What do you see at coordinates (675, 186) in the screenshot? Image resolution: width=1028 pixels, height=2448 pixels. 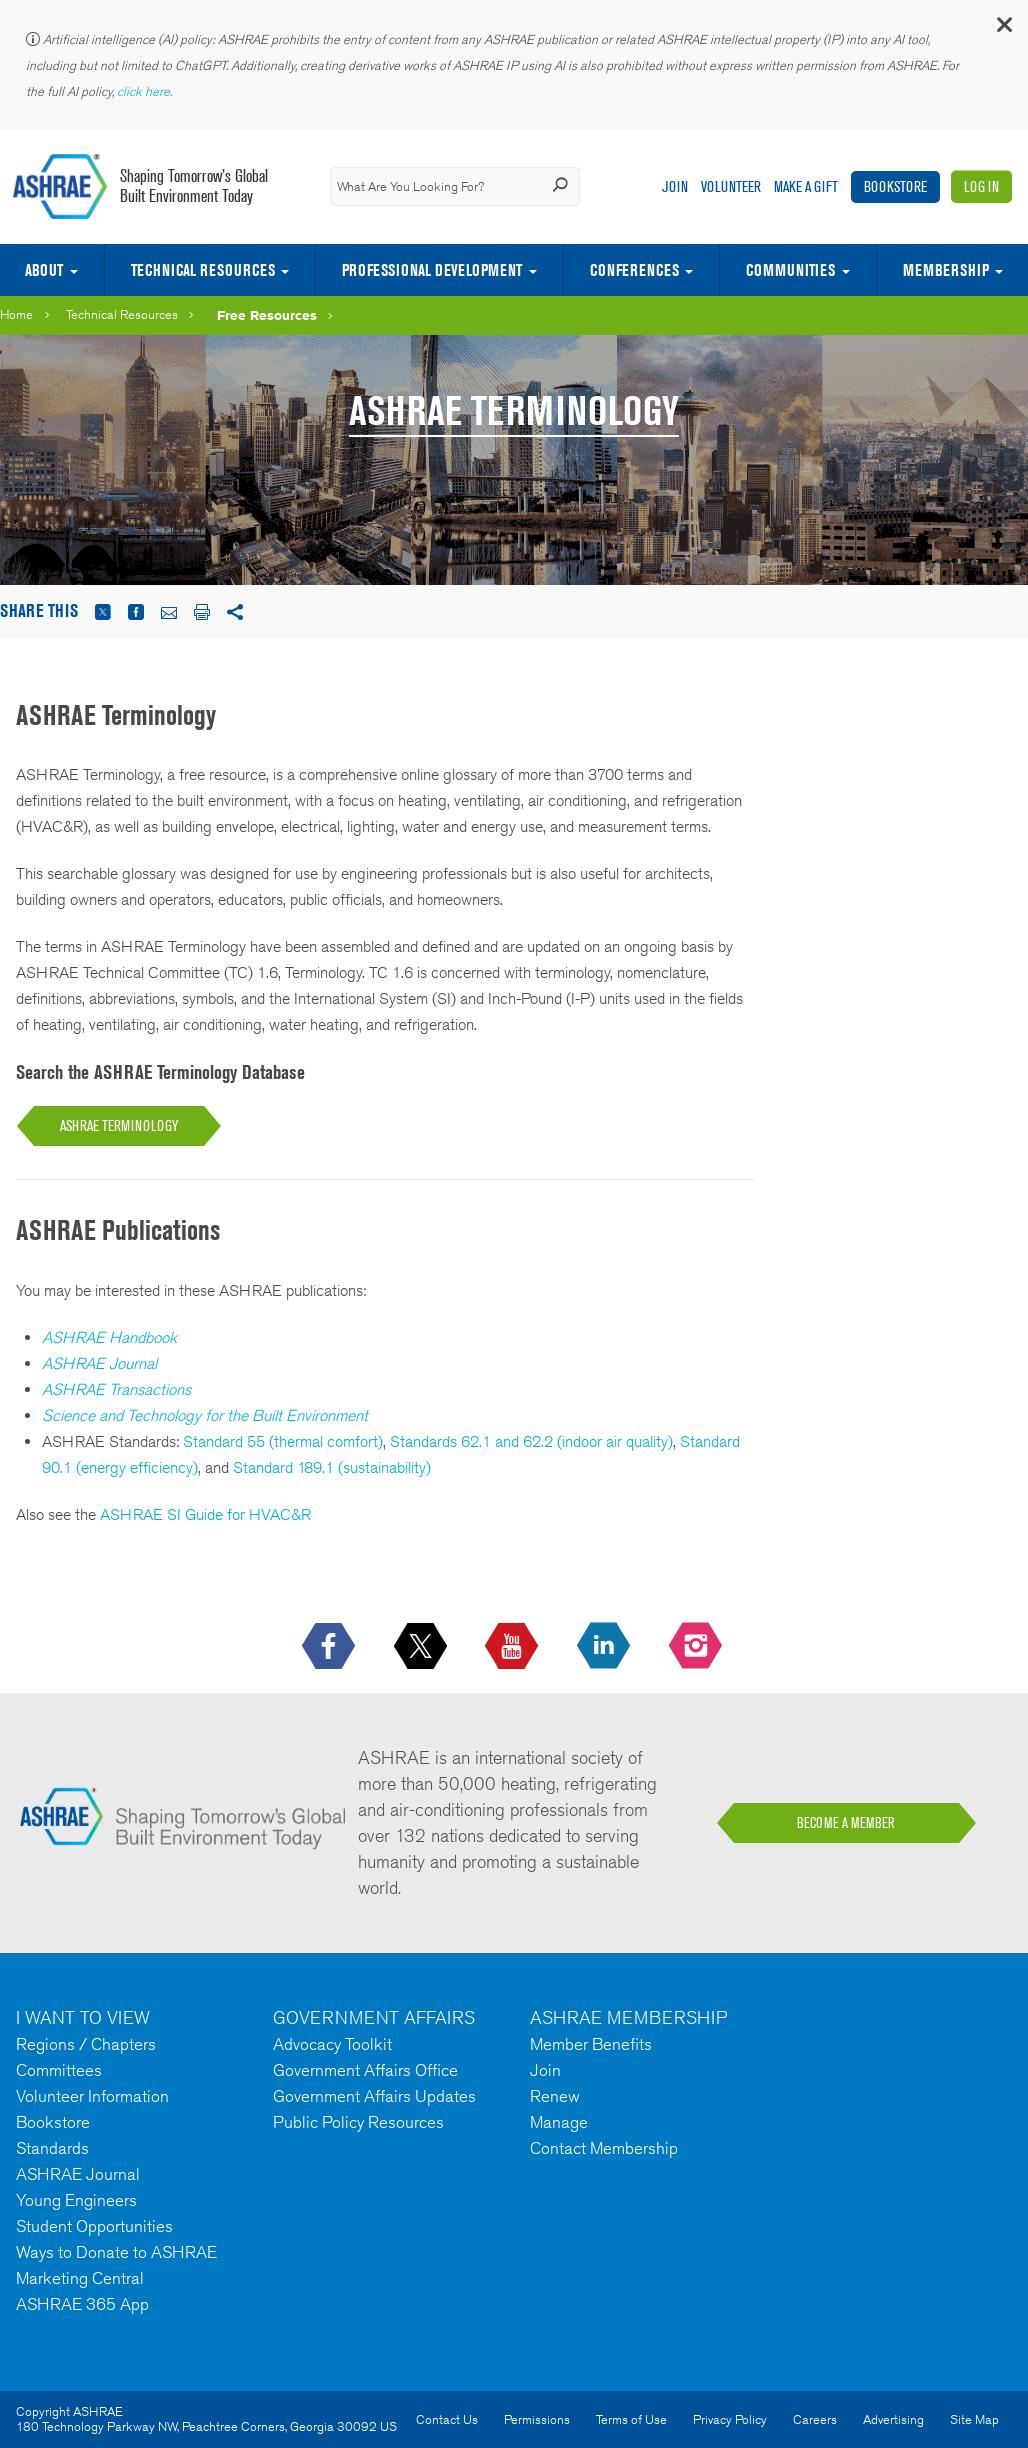 I see `Join` at bounding box center [675, 186].